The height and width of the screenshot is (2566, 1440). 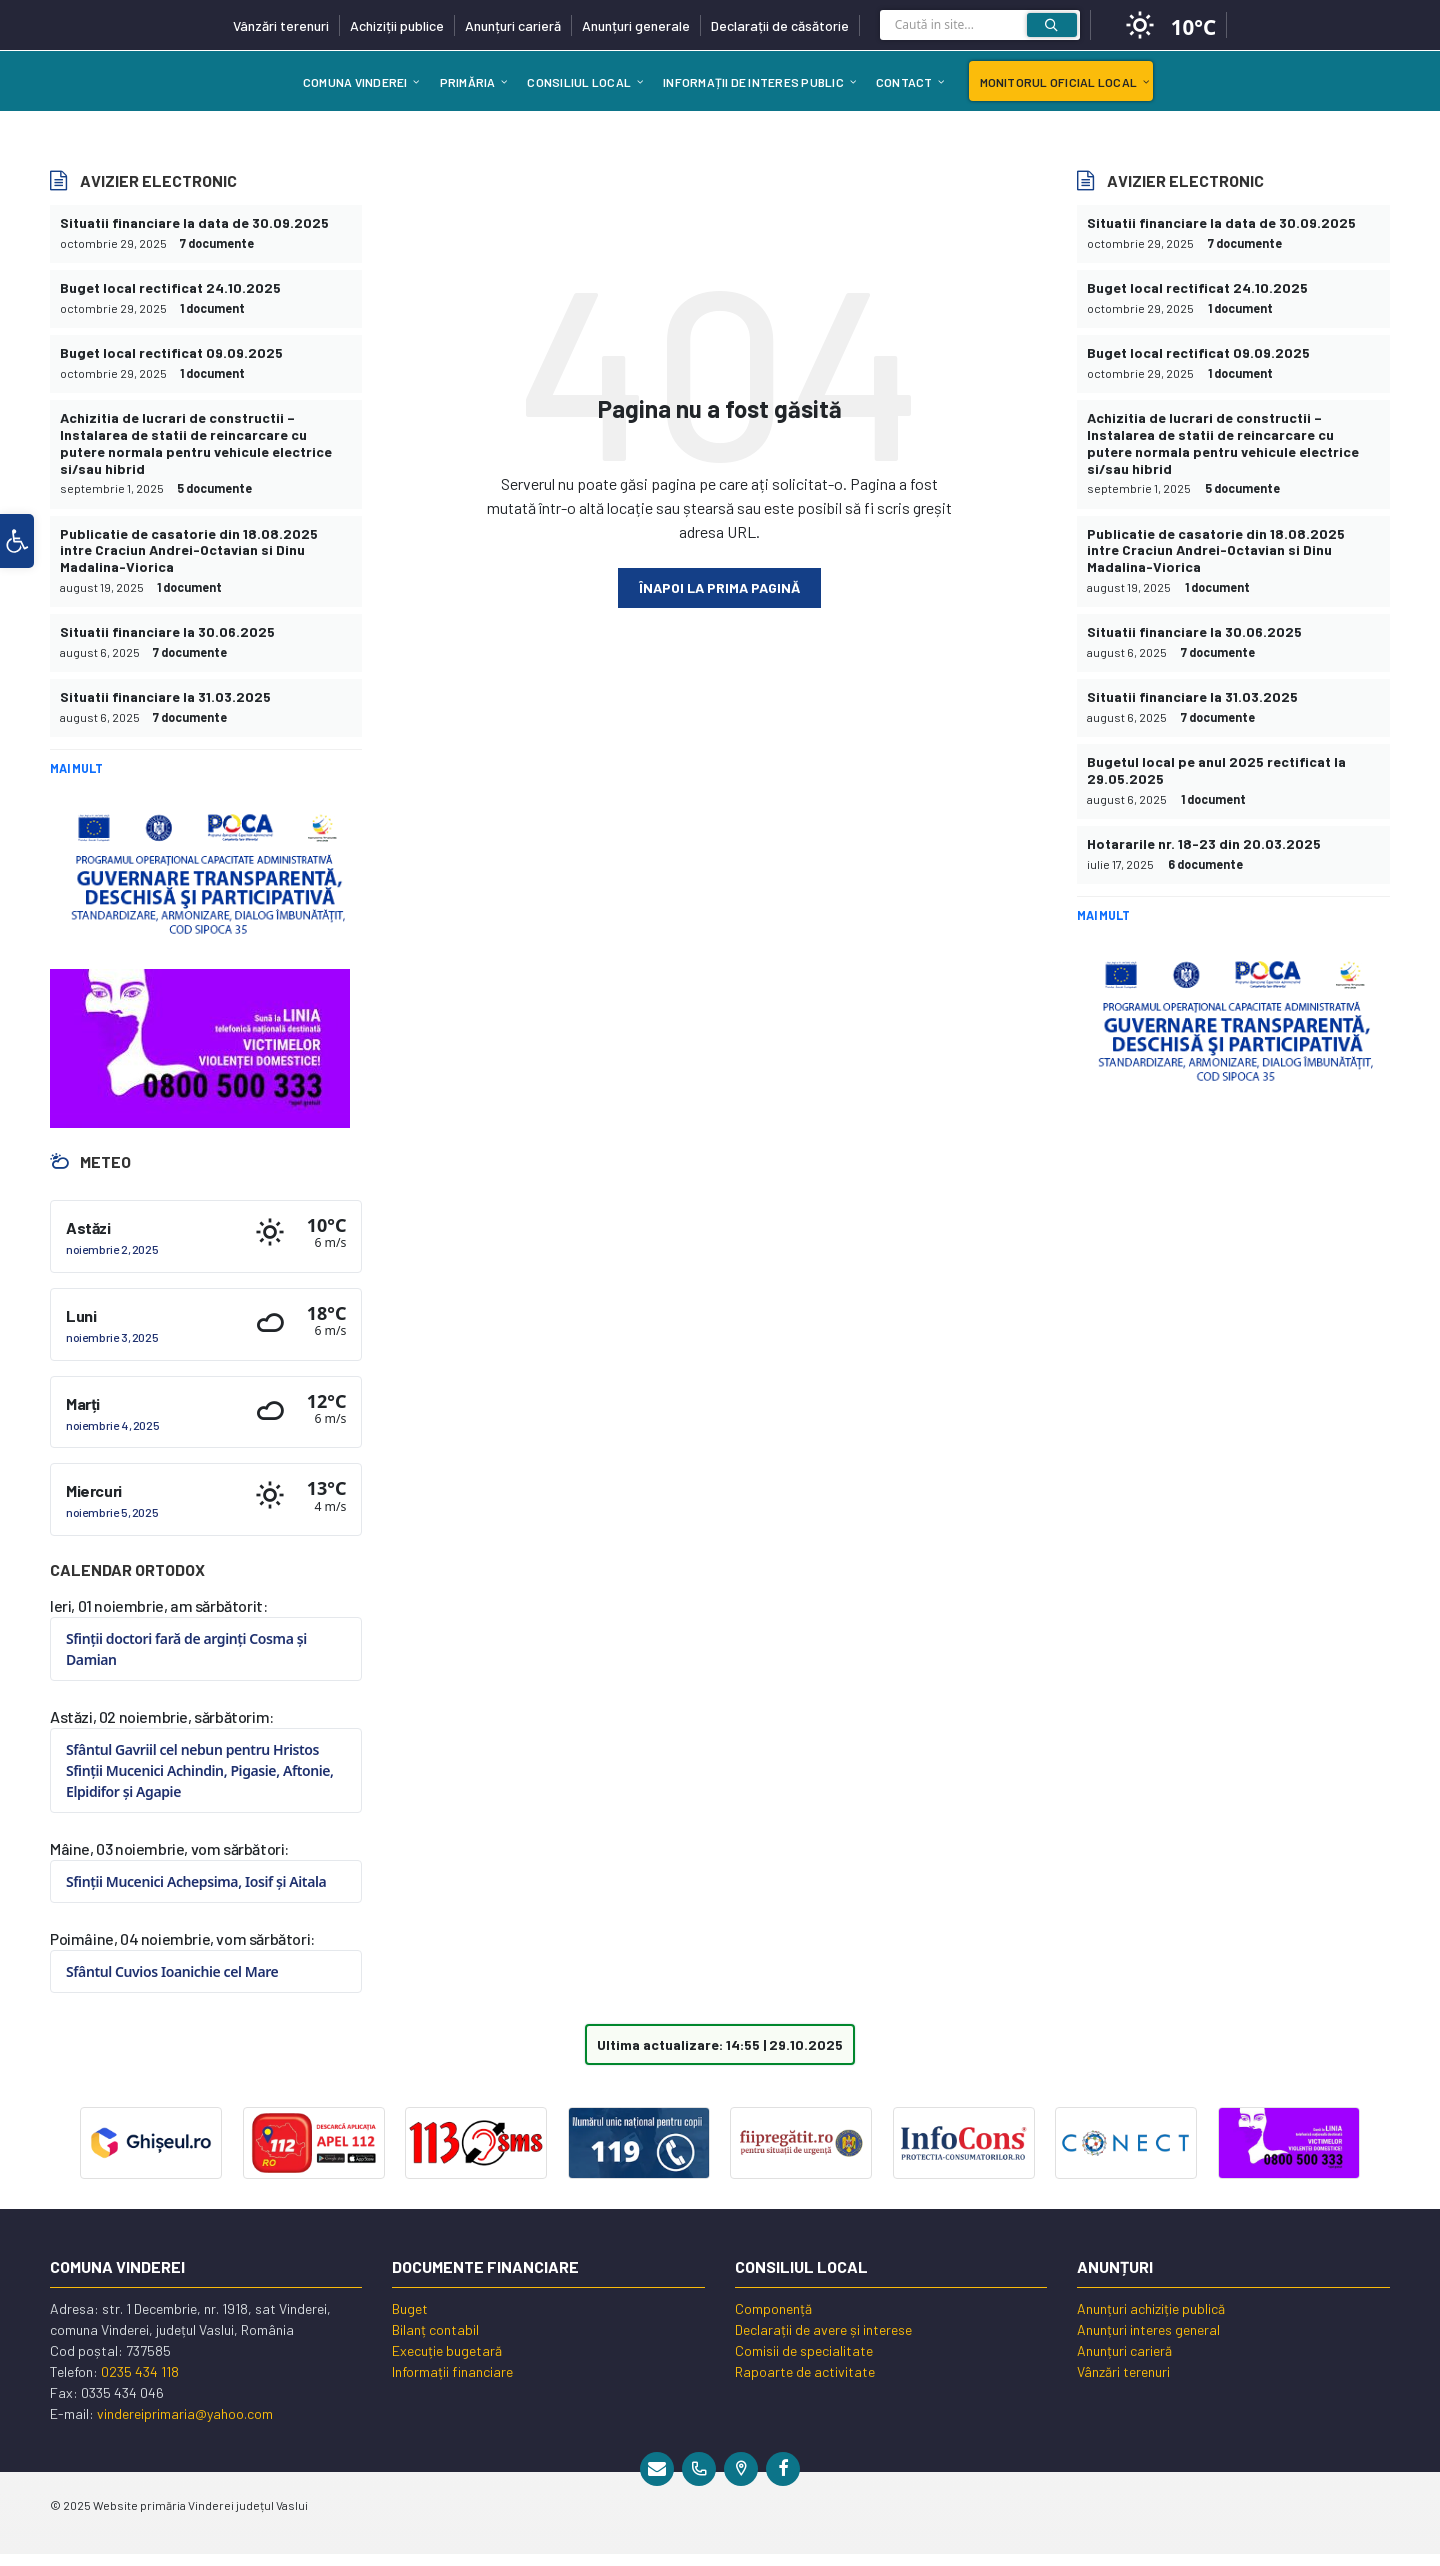 I want to click on [button], so click(x=17, y=541).